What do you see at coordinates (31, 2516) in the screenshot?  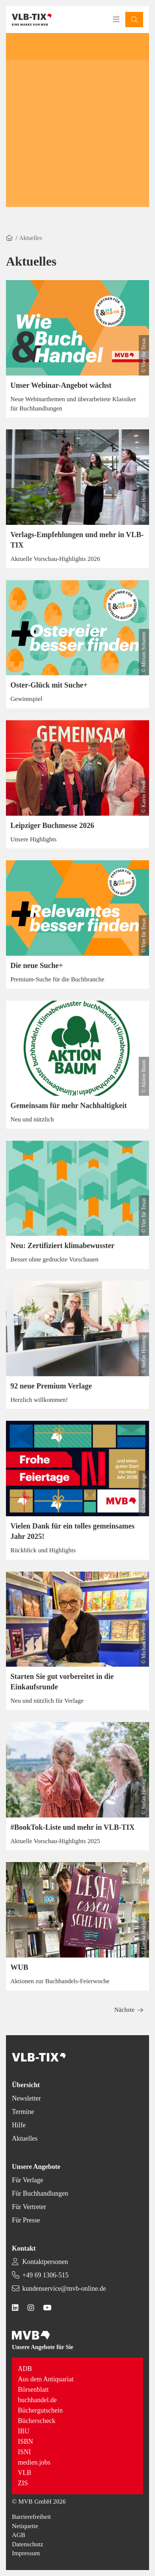 I see `Barrierefreiheit` at bounding box center [31, 2516].